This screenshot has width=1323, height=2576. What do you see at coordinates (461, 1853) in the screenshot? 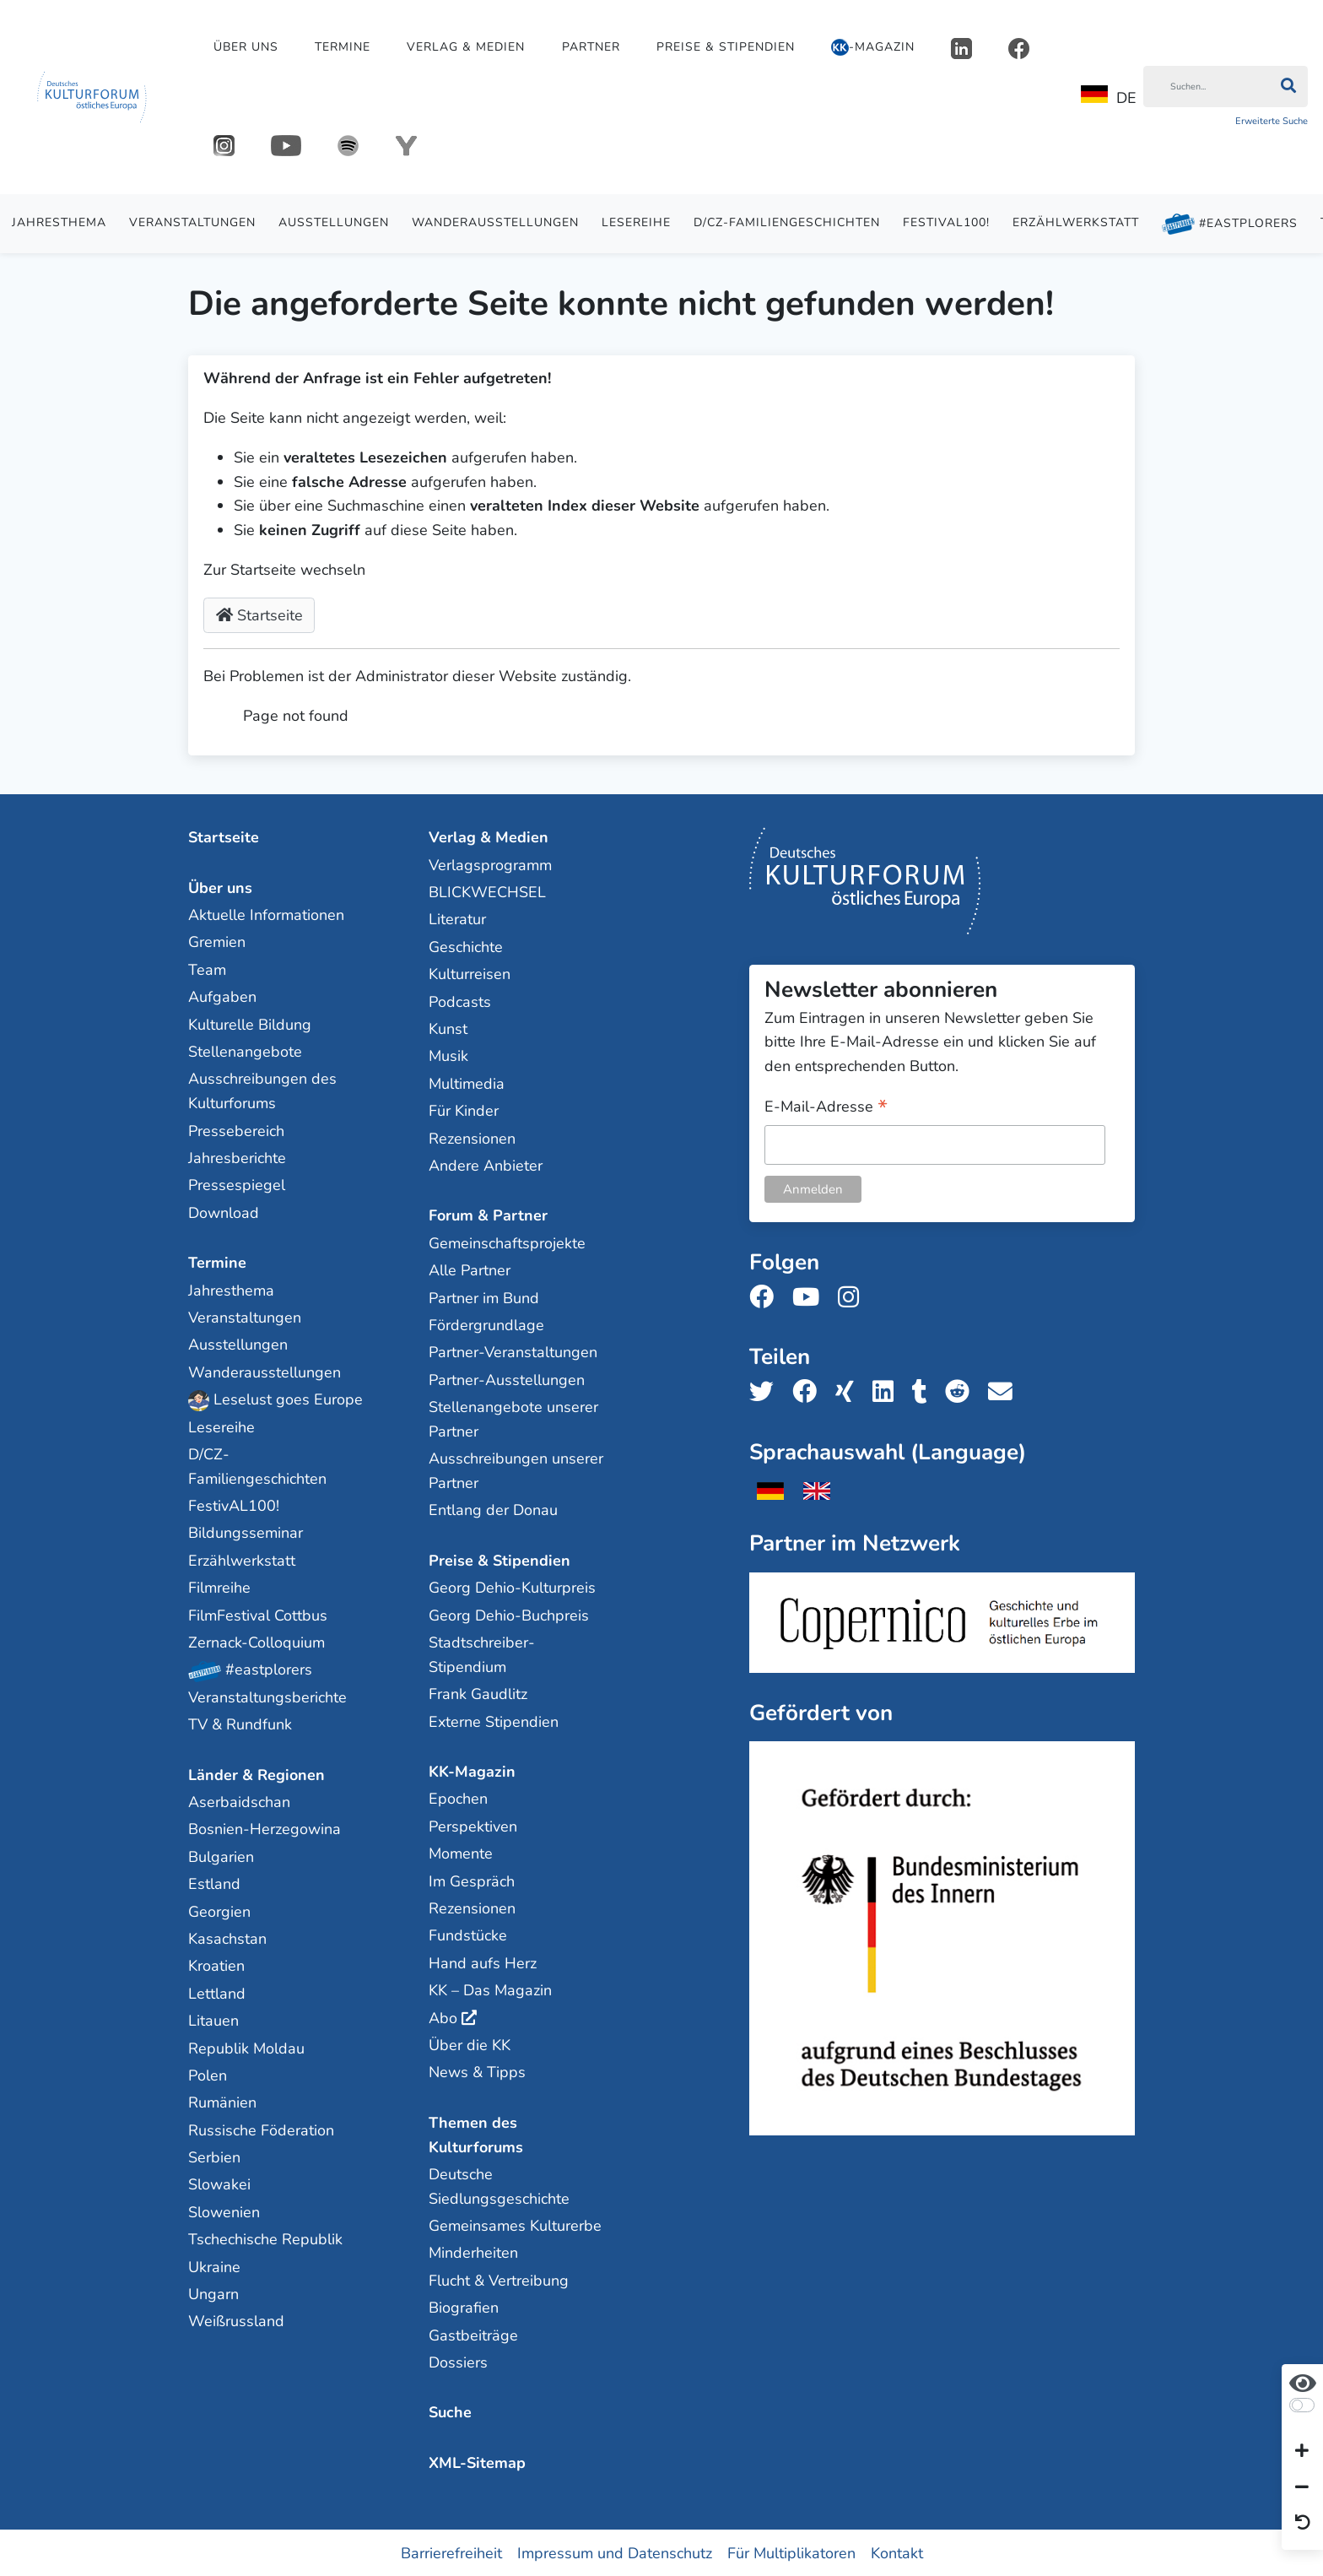
I see `Momente` at bounding box center [461, 1853].